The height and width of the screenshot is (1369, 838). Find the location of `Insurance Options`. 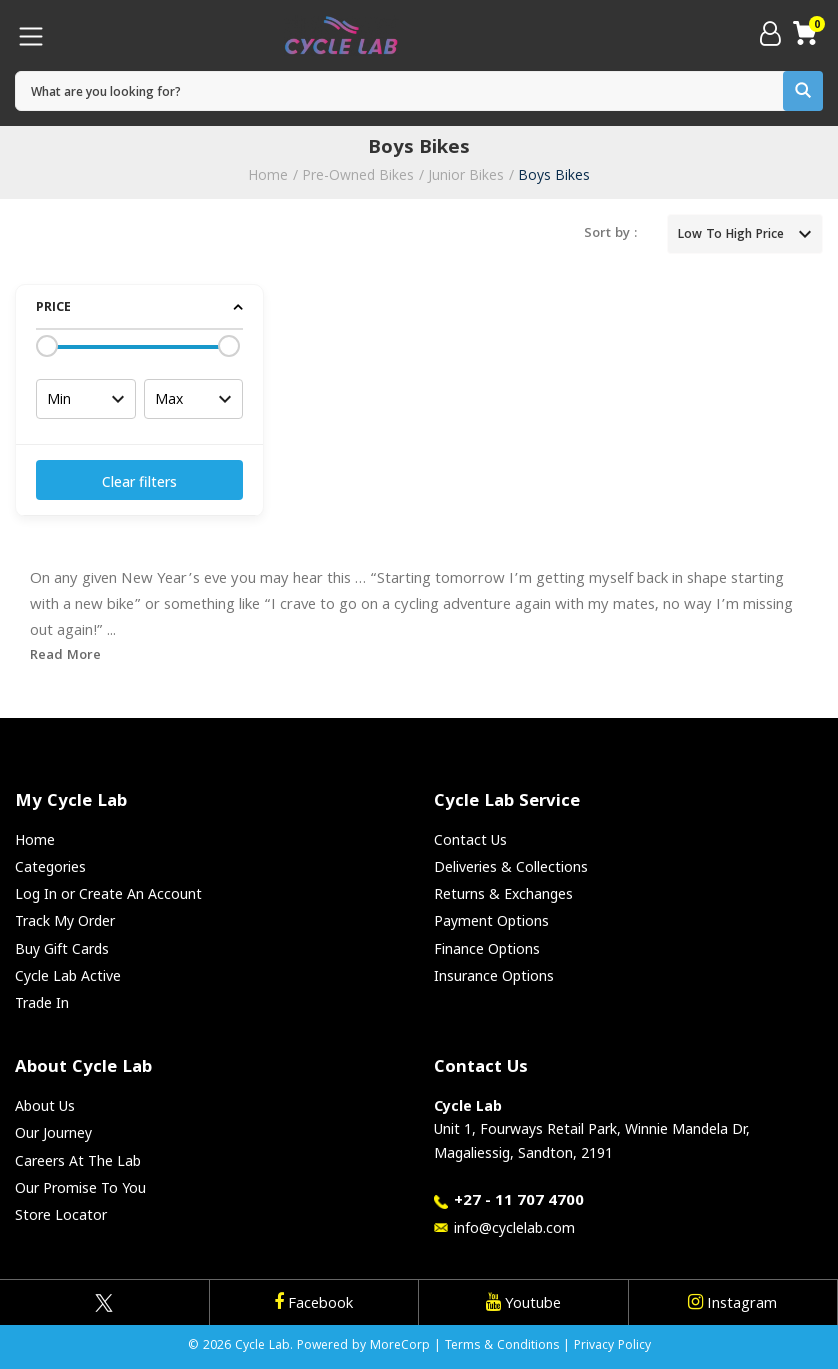

Insurance Options is located at coordinates (494, 975).